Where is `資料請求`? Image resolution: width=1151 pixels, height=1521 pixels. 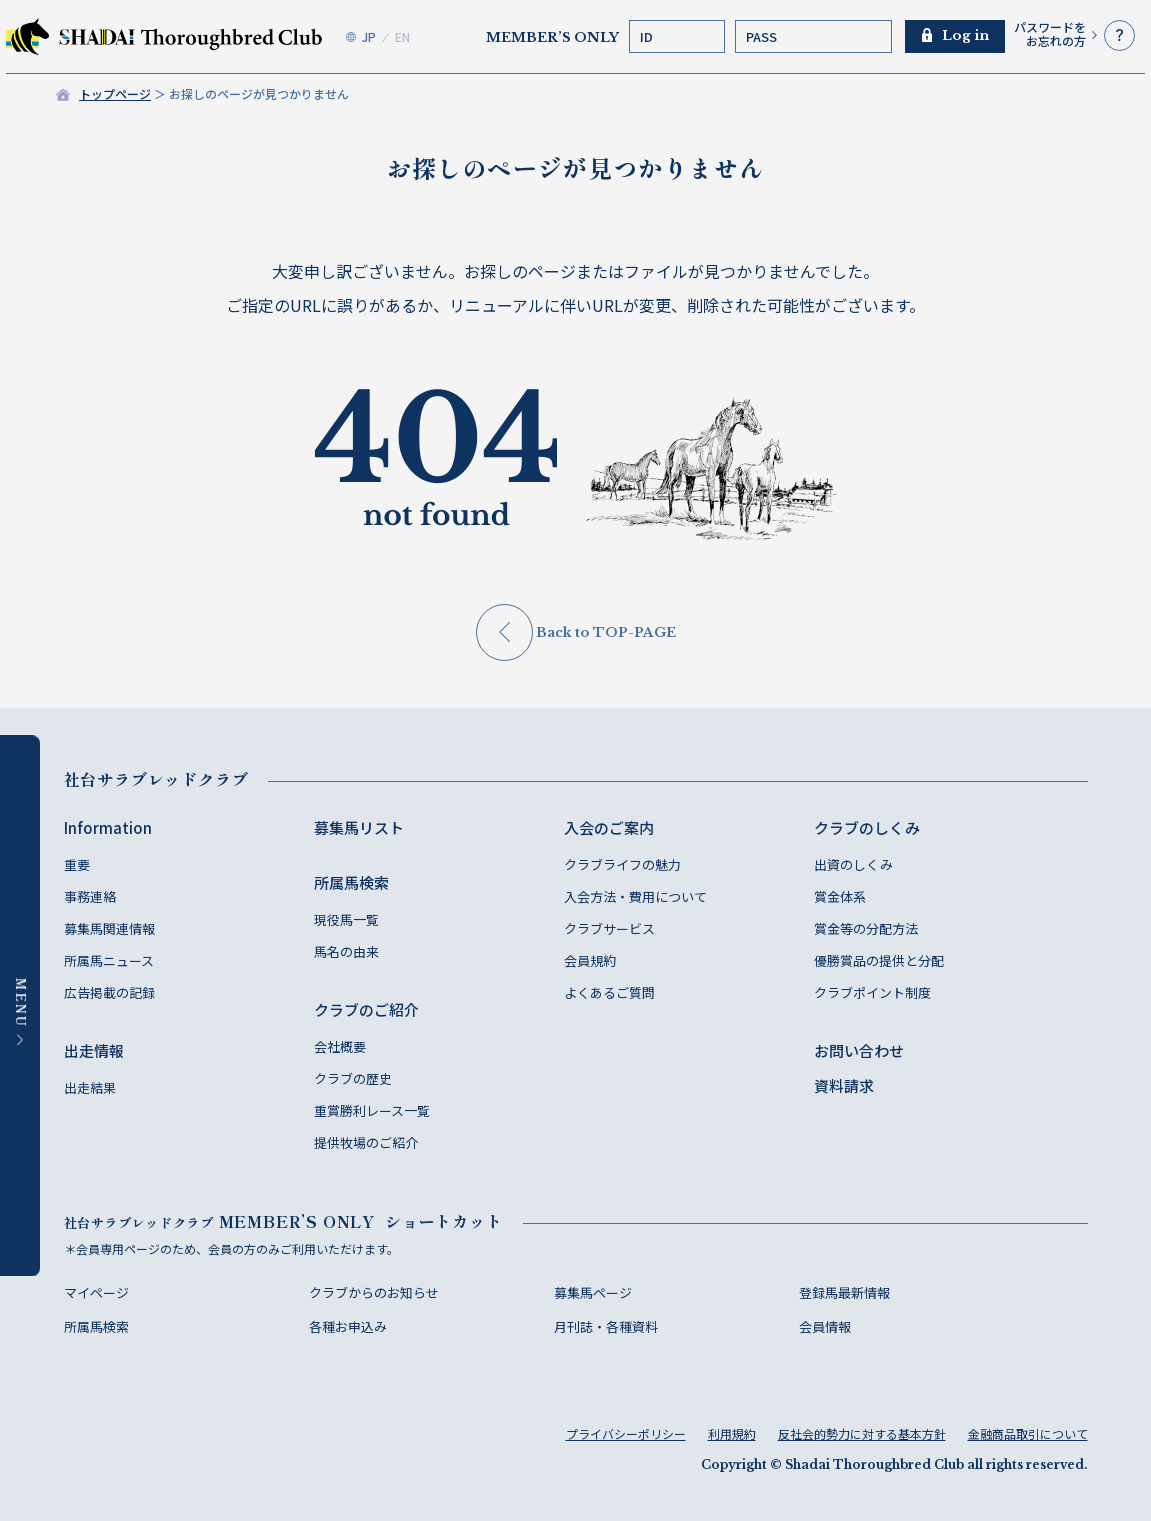
資料請求 is located at coordinates (844, 1085).